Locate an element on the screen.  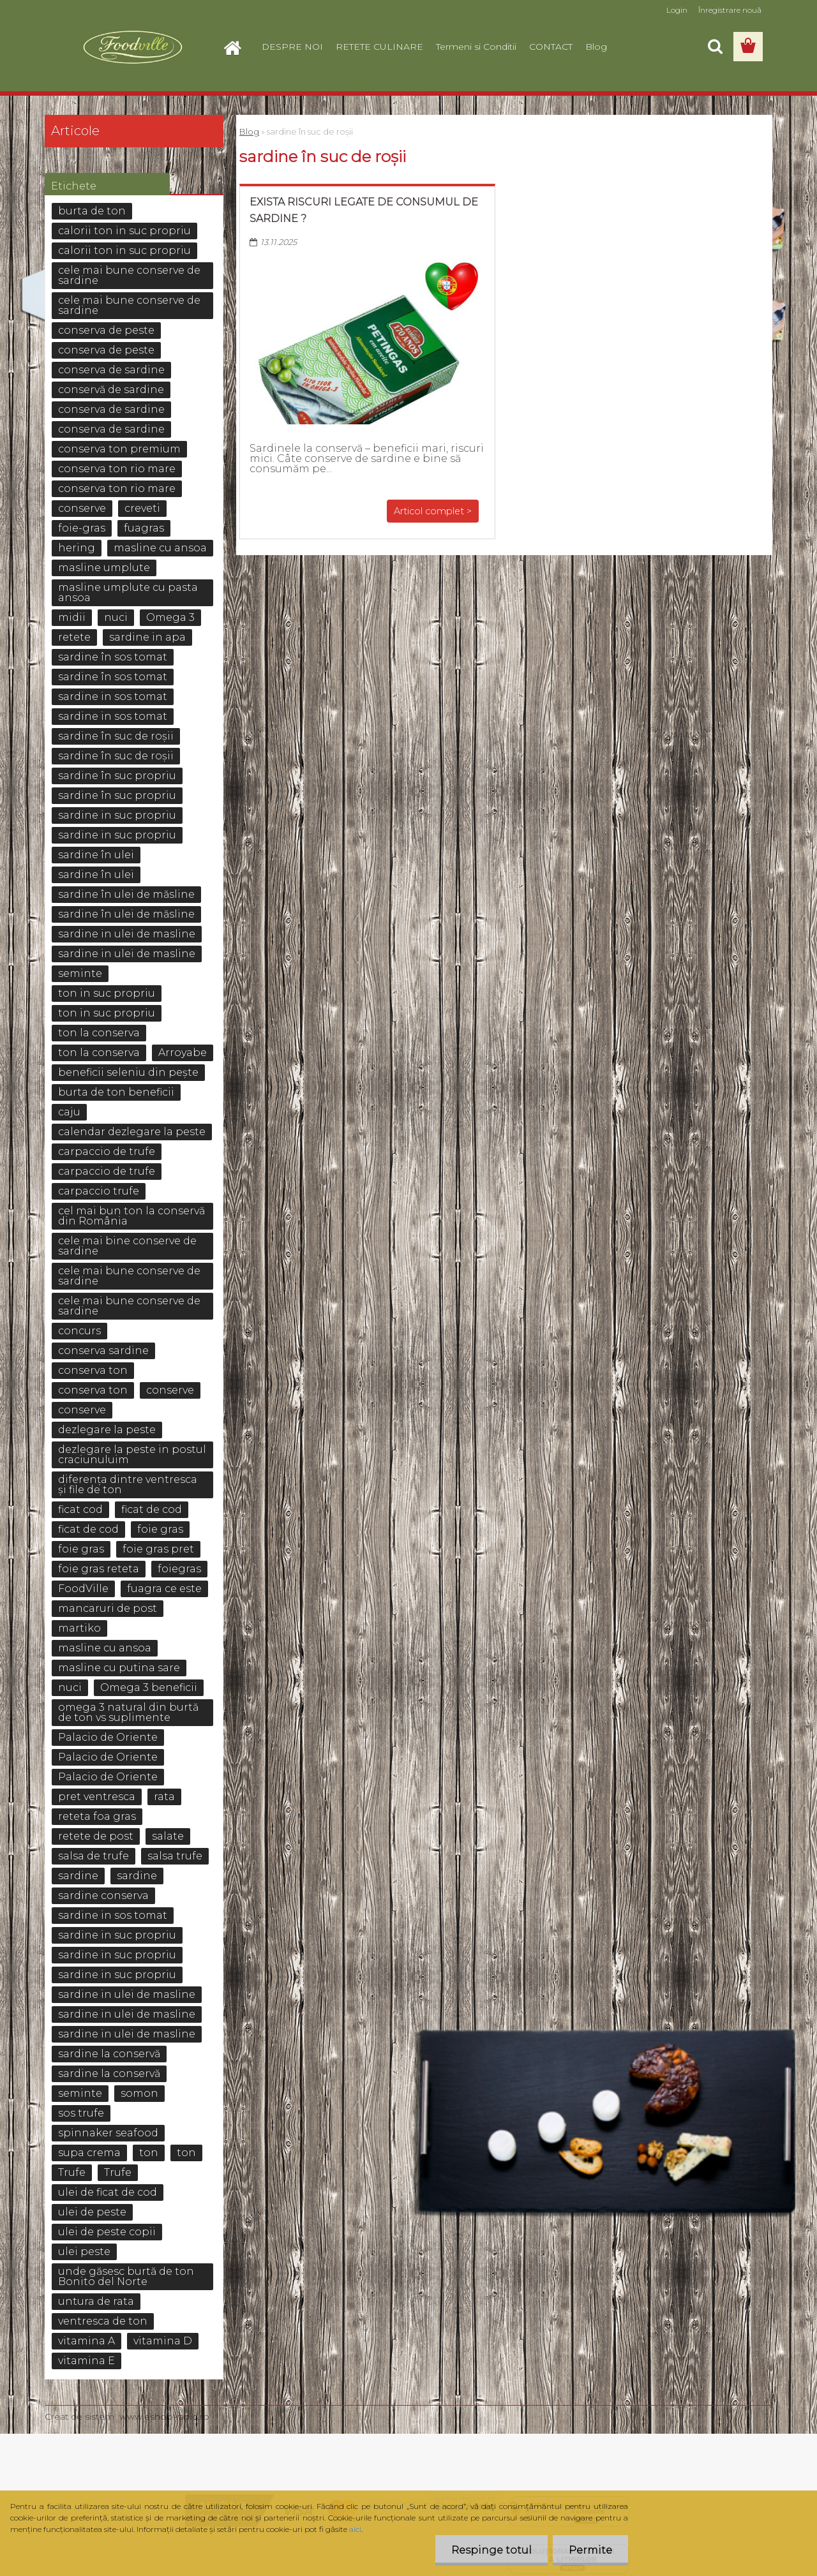
vitamina A is located at coordinates (86, 2341).